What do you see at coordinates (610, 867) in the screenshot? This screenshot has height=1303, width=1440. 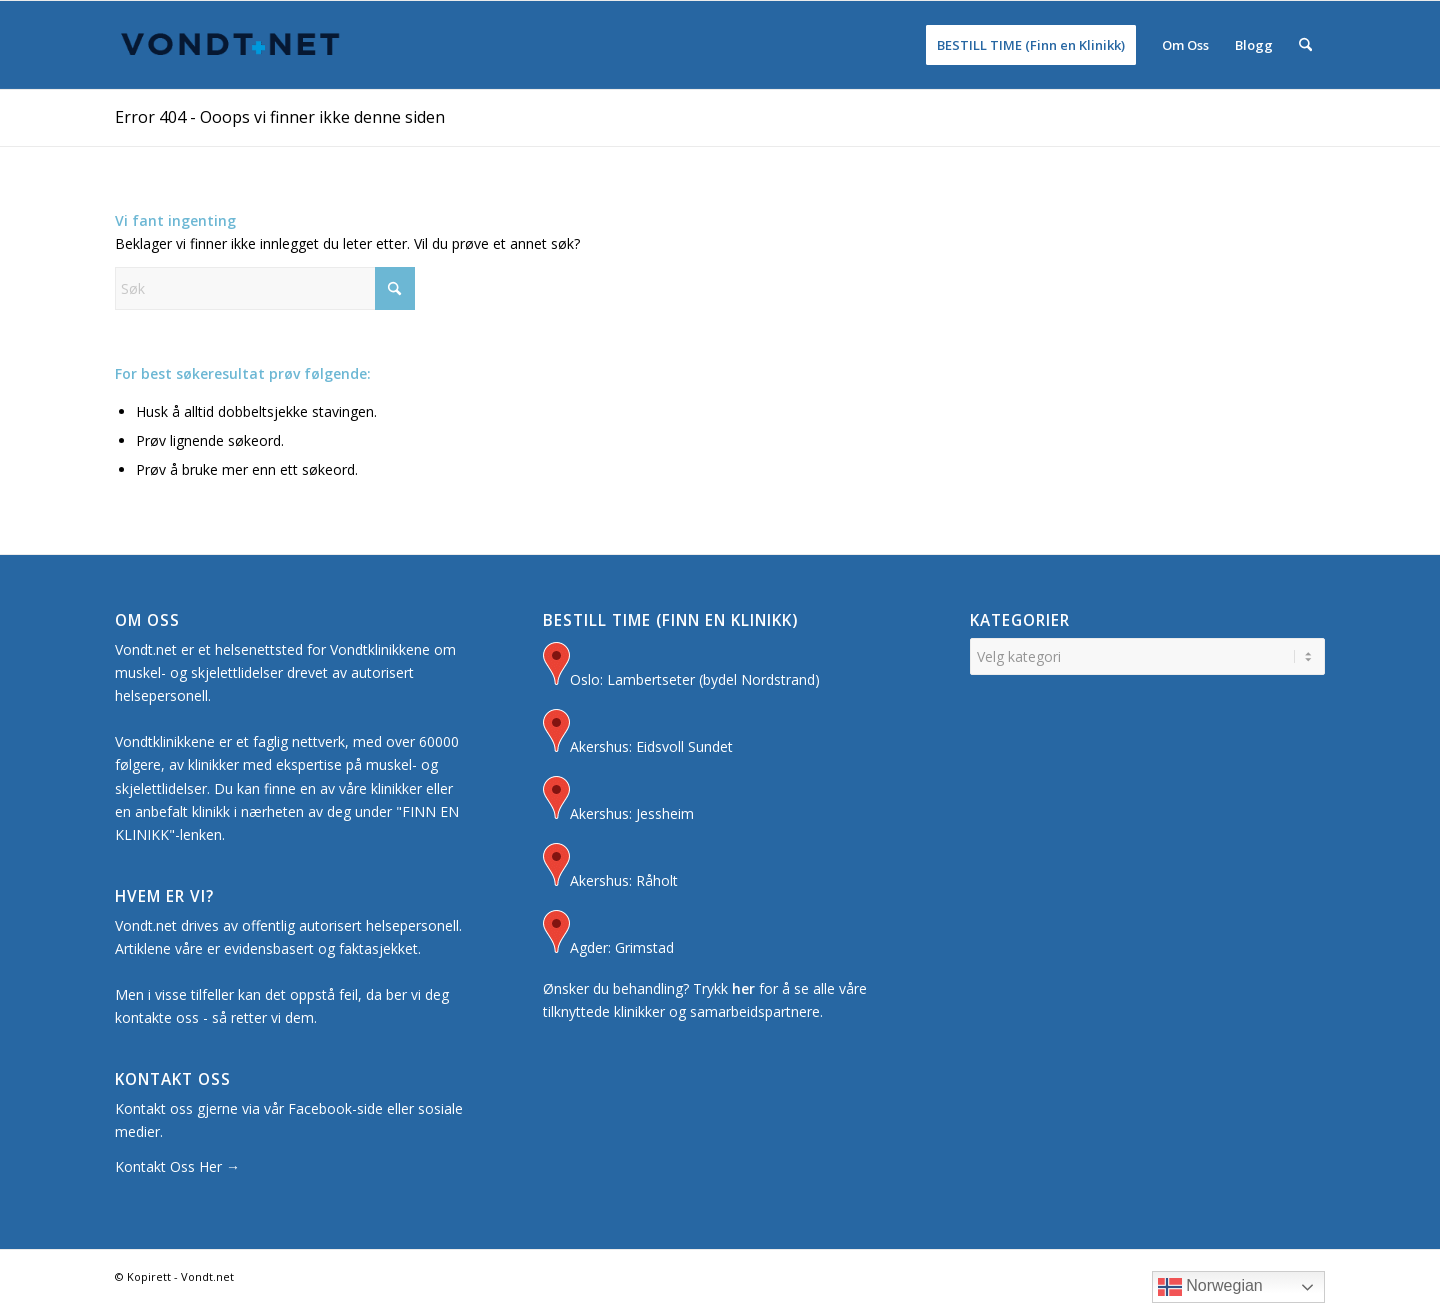 I see `Akershus: Råholt` at bounding box center [610, 867].